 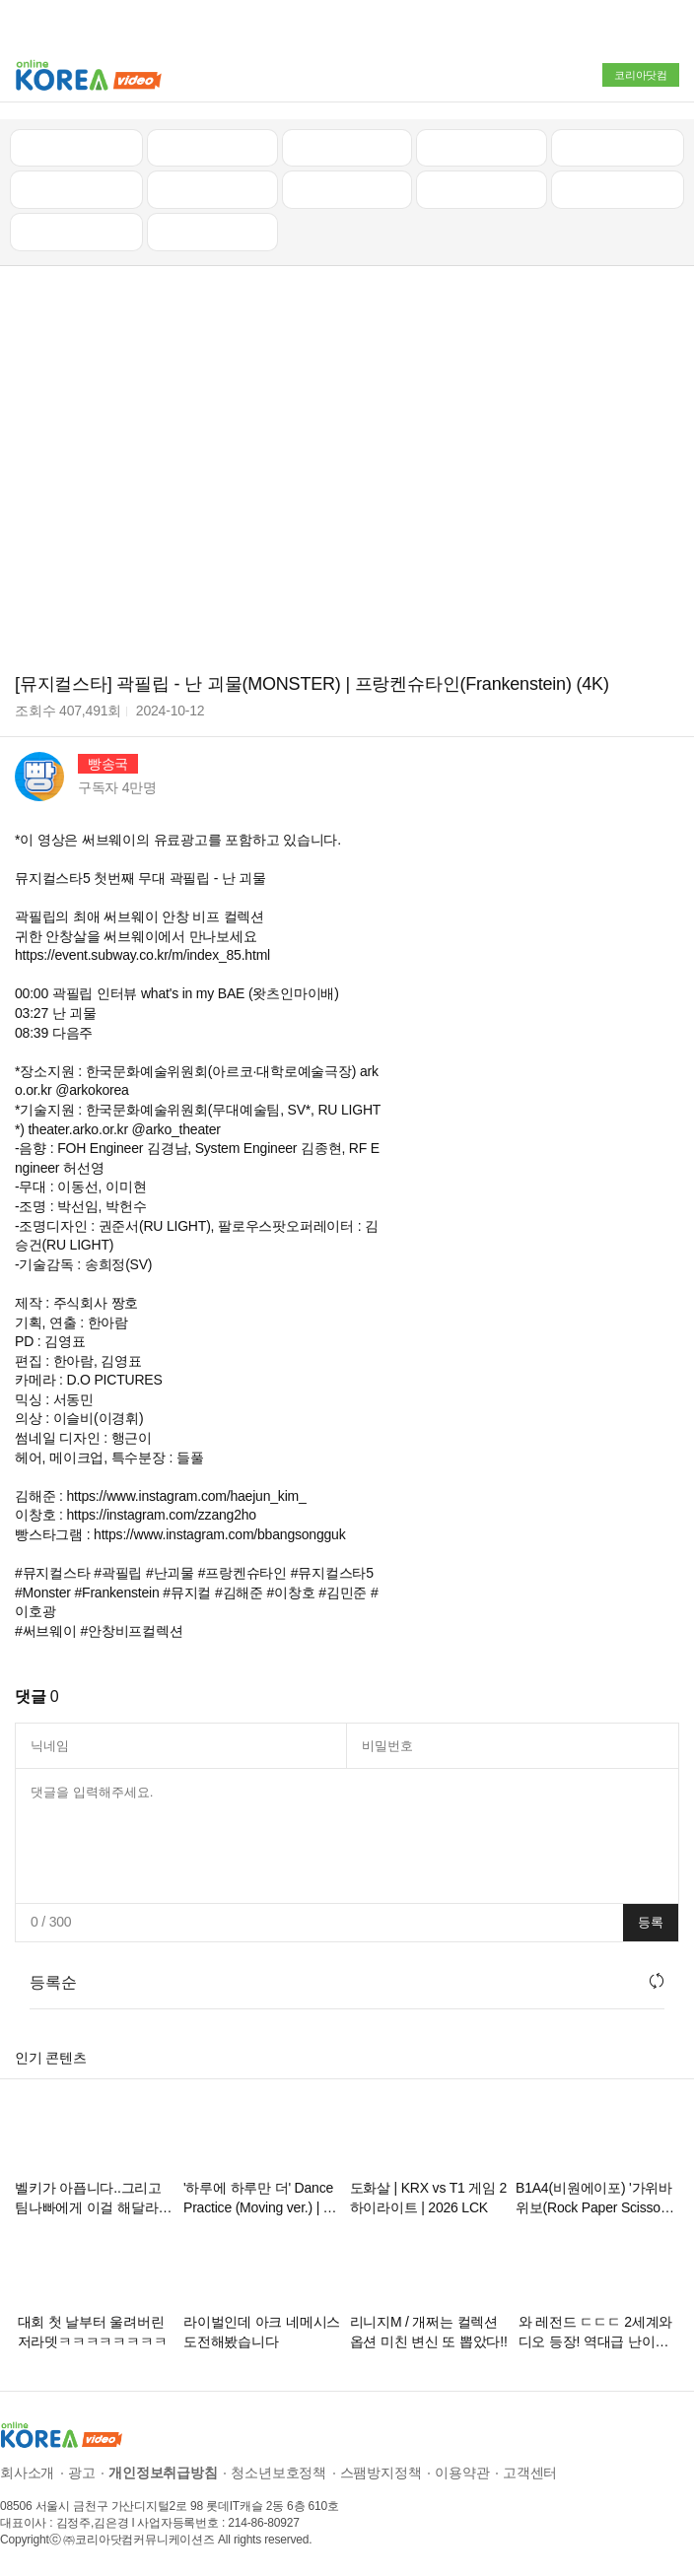 I want to click on 이슈, so click(x=482, y=188).